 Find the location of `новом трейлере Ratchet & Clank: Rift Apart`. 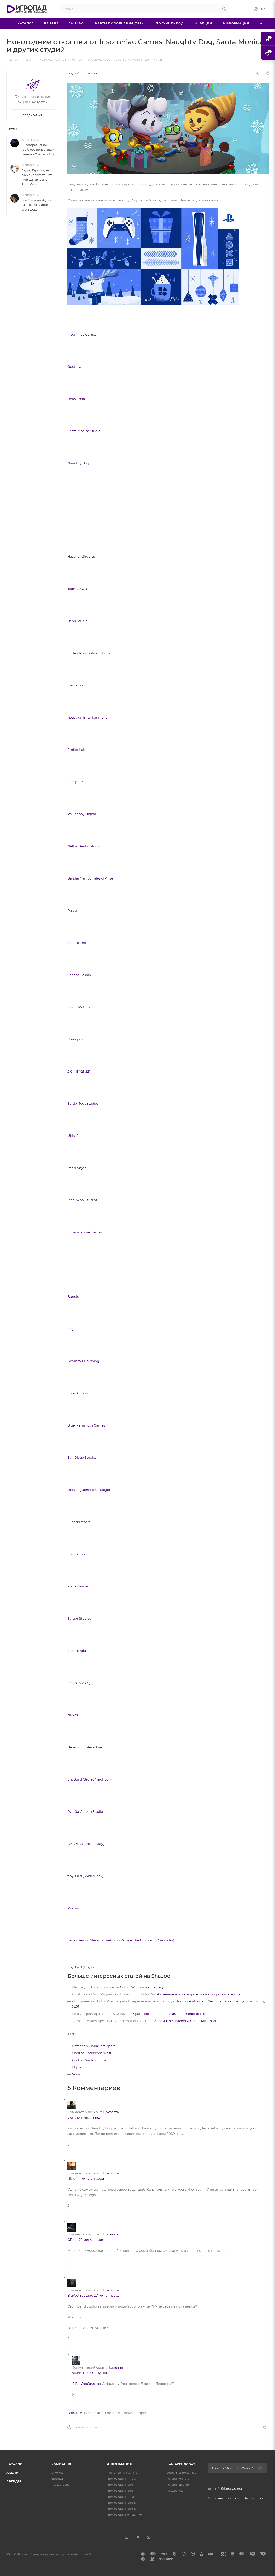

новом трейлере Ratchet & Clank: Rift Apart is located at coordinates (180, 2021).